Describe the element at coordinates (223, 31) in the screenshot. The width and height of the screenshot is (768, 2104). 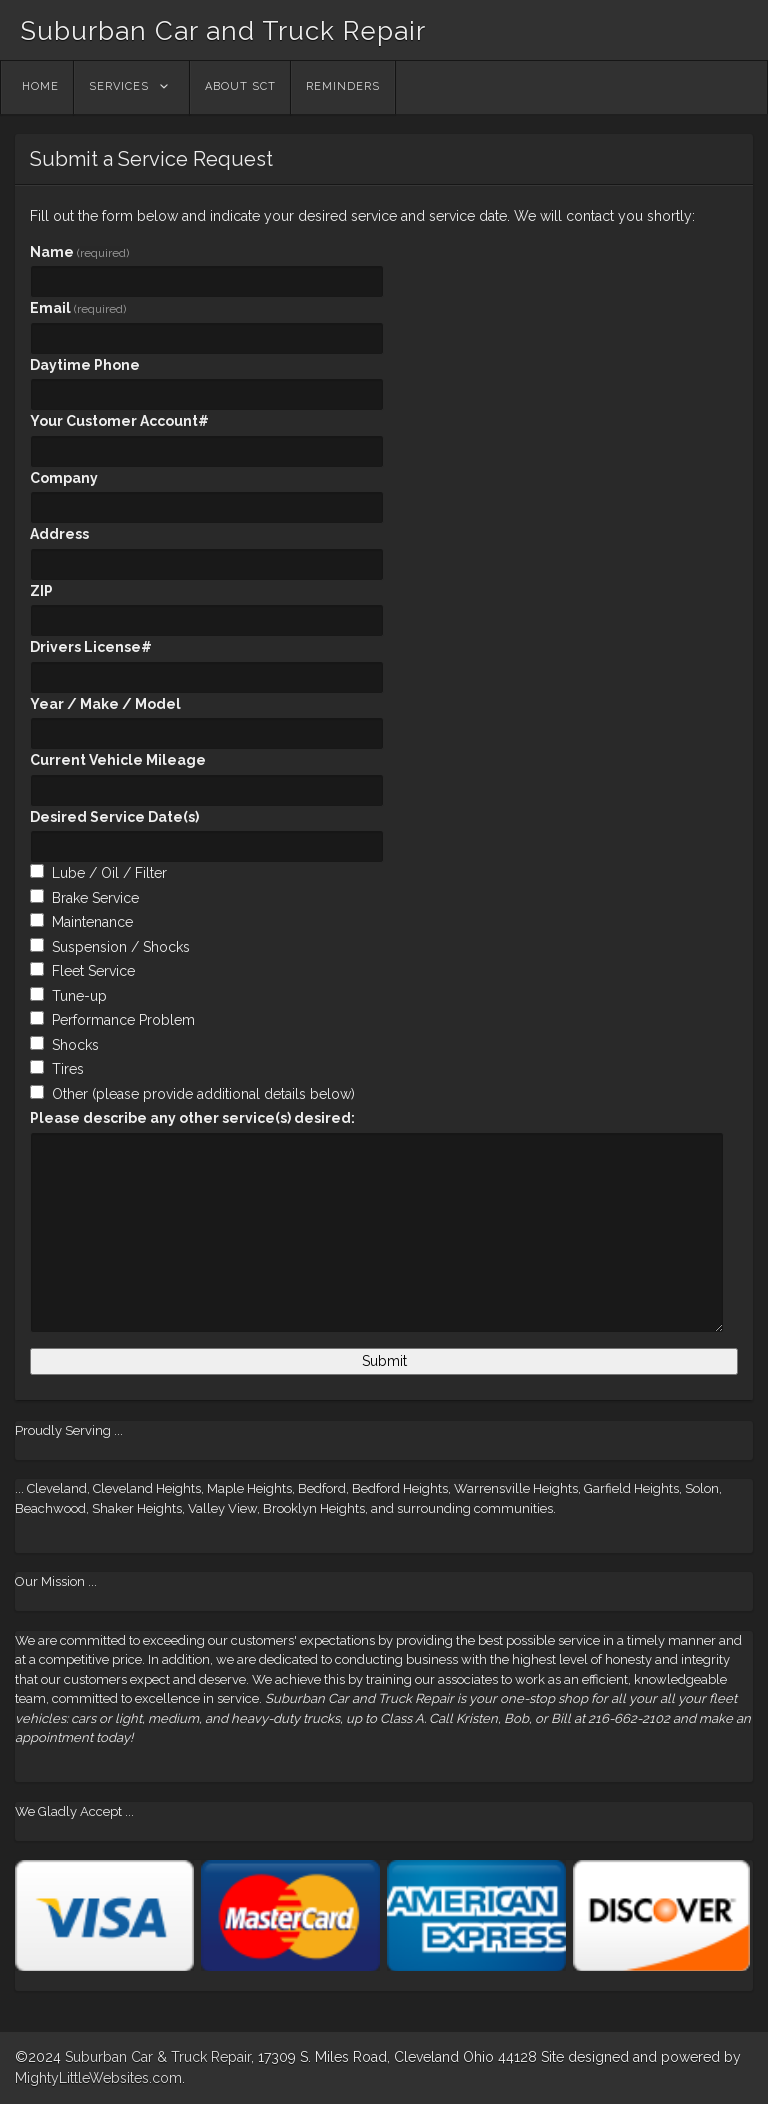
I see `Suburban Car and Truck Repair` at that location.